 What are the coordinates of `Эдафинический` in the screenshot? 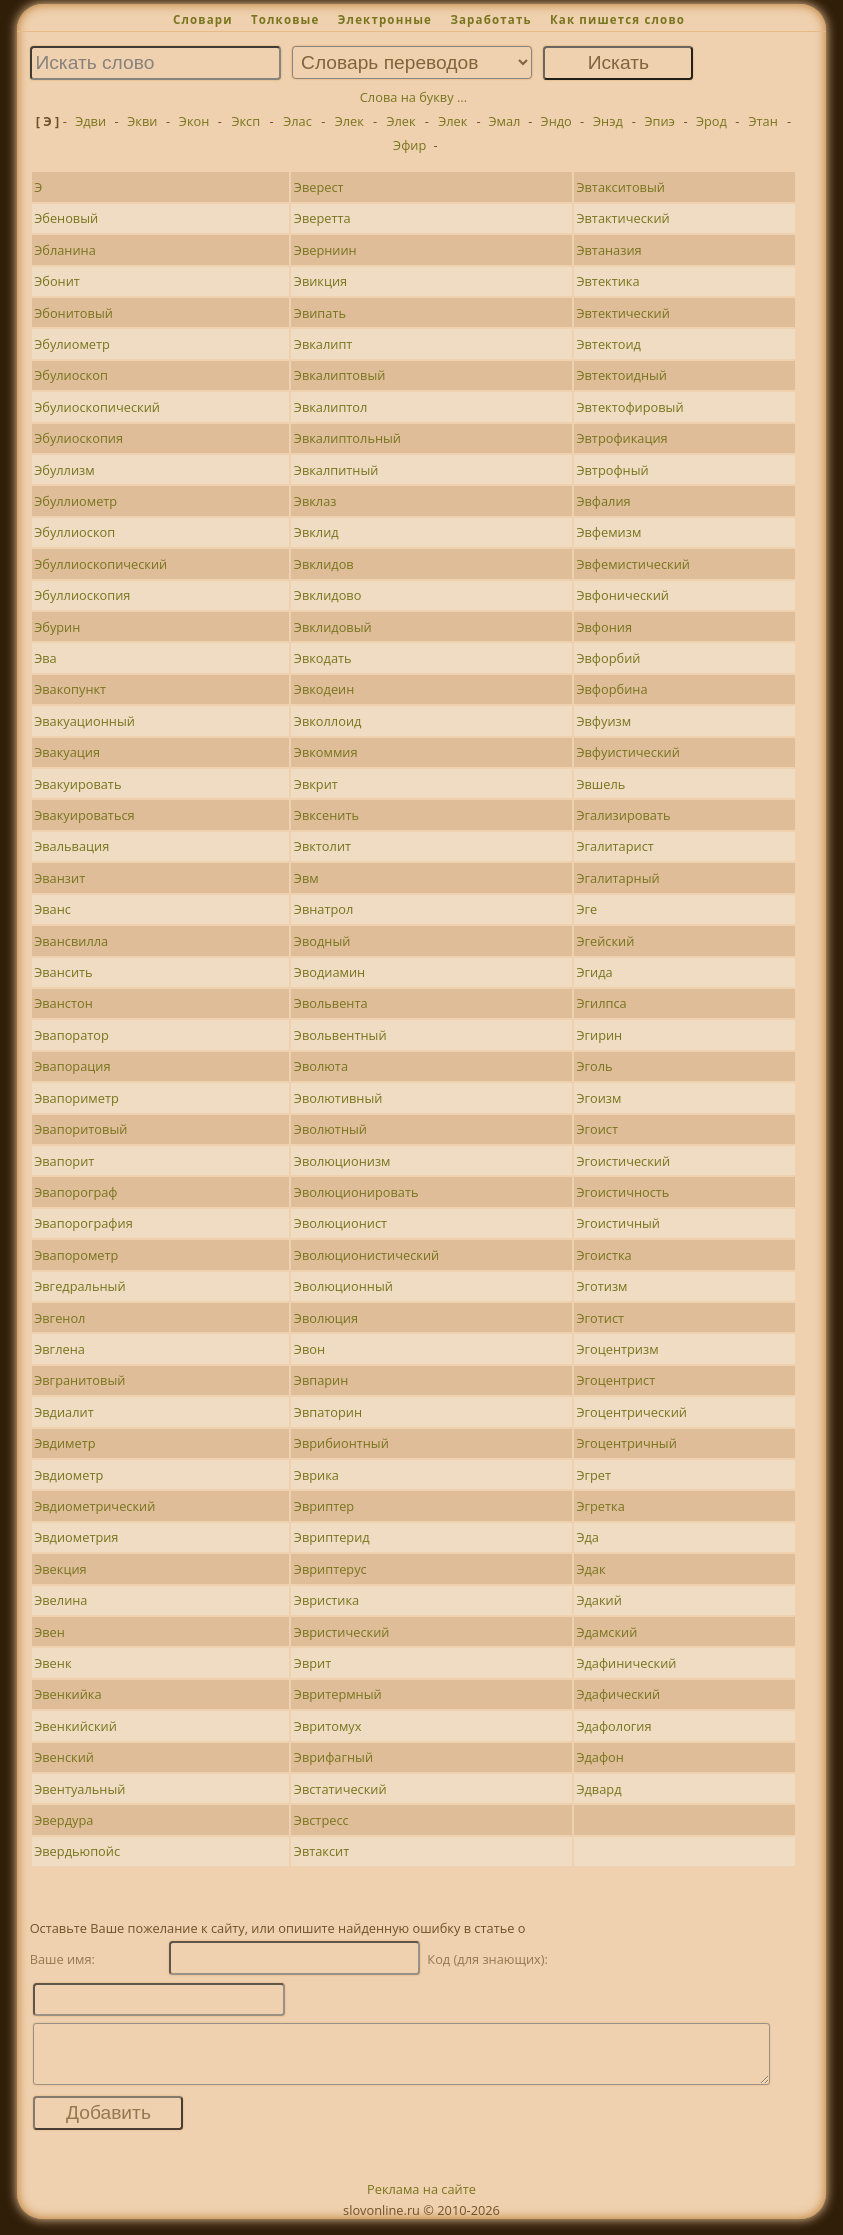 It's located at (626, 1663).